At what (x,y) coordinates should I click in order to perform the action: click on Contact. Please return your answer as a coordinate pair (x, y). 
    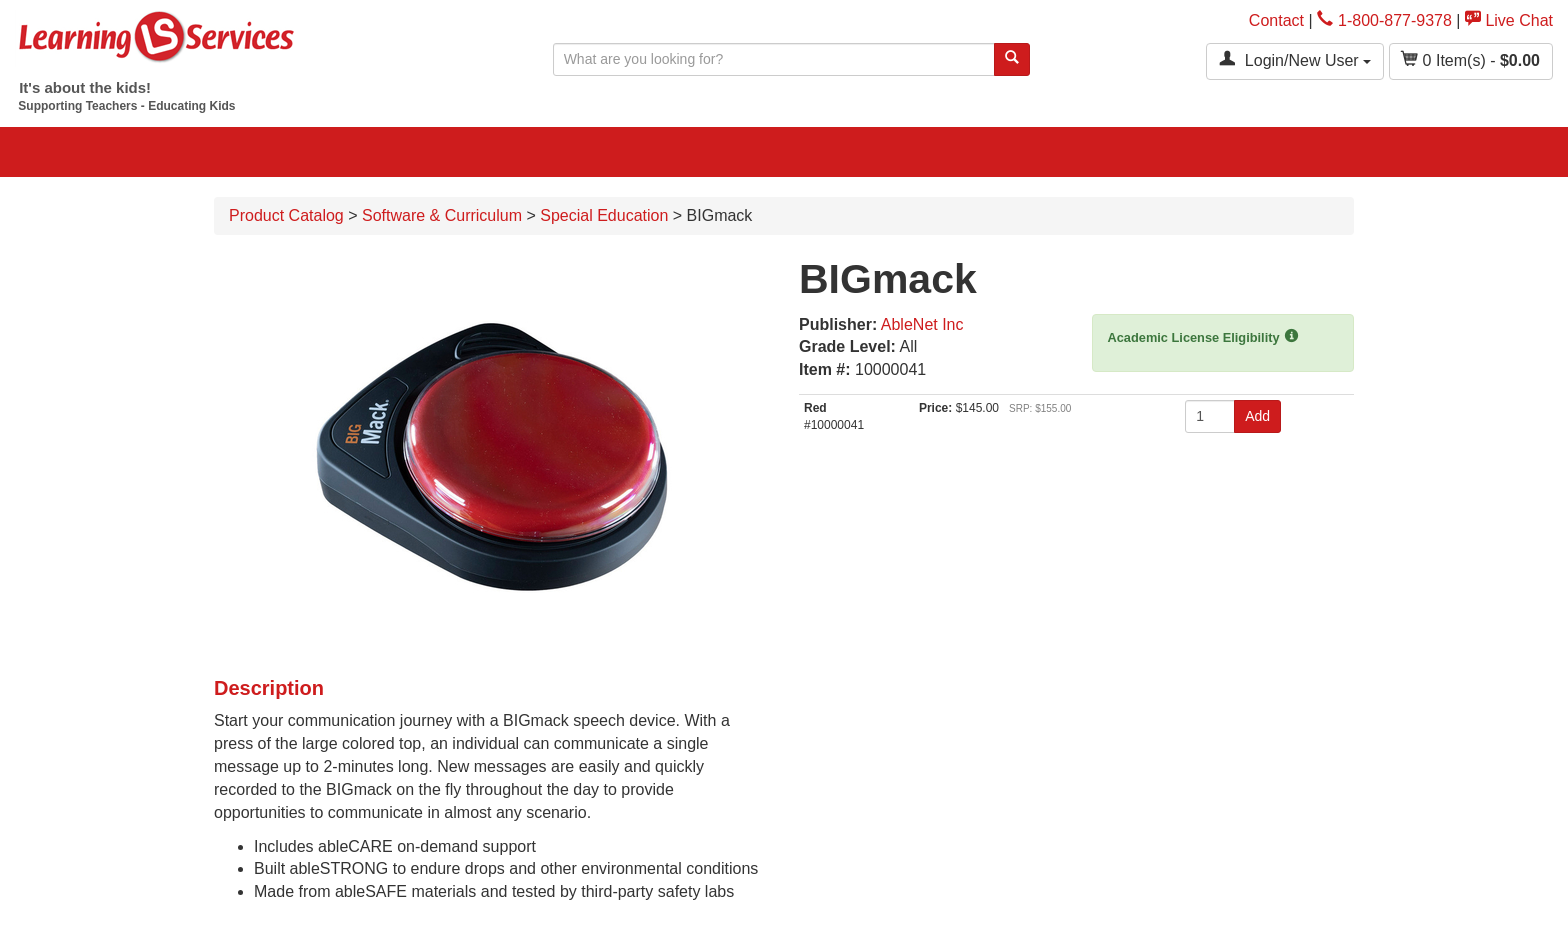
    Looking at the image, I should click on (1276, 20).